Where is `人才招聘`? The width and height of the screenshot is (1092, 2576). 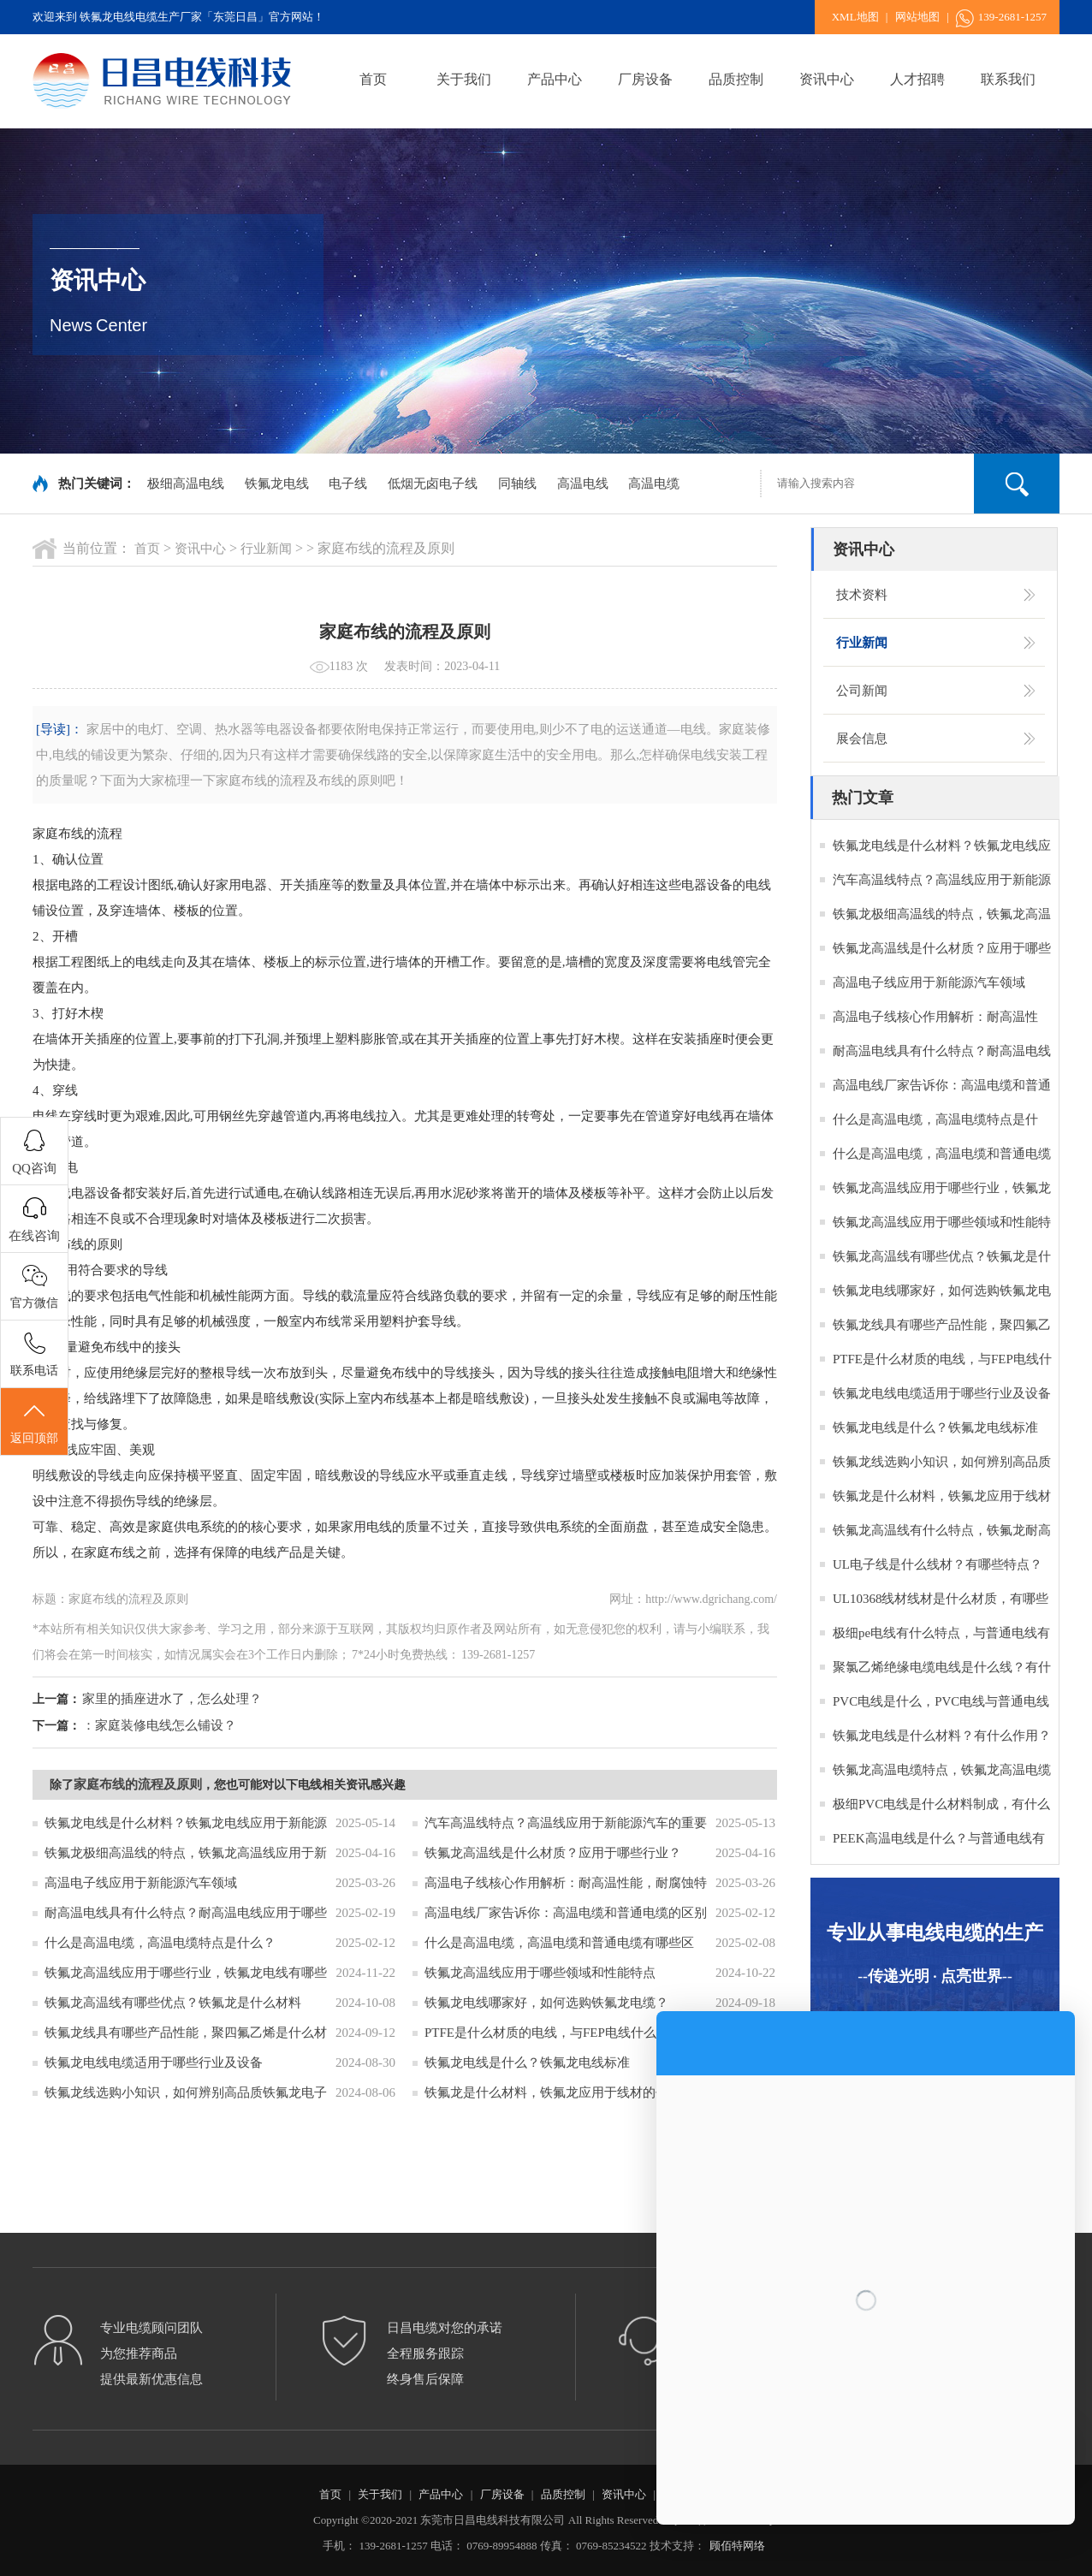 人才招聘 is located at coordinates (917, 79).